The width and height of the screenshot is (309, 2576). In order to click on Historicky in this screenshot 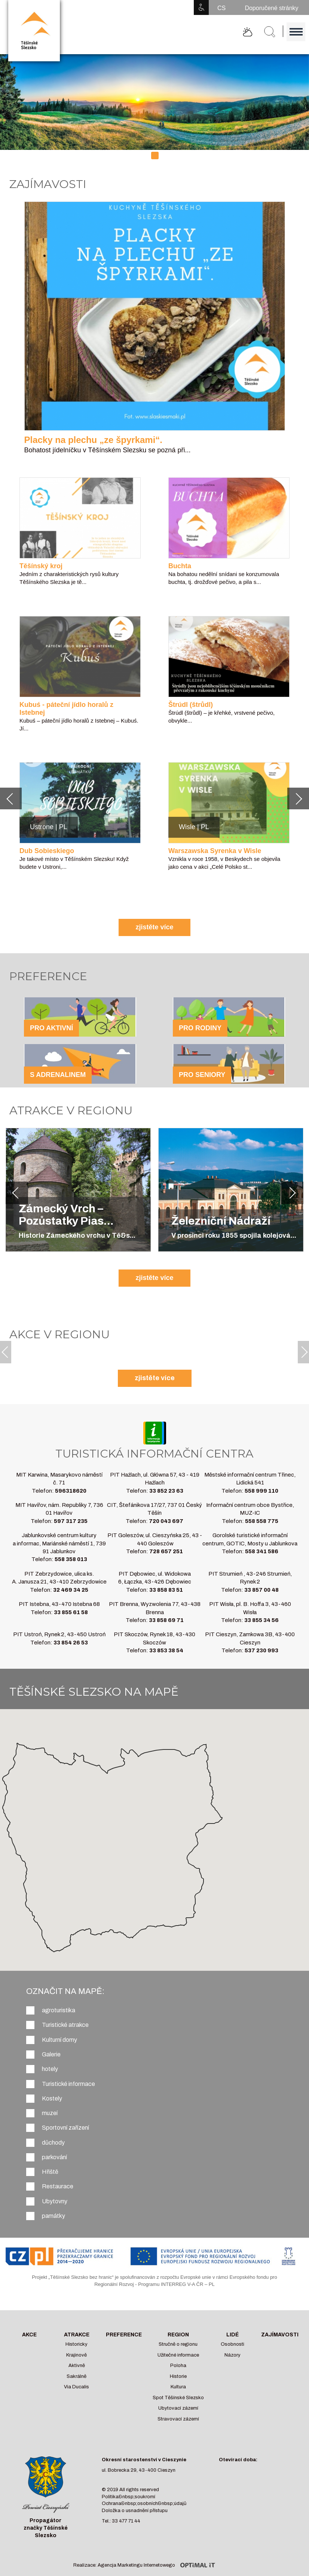, I will do `click(76, 2344)`.